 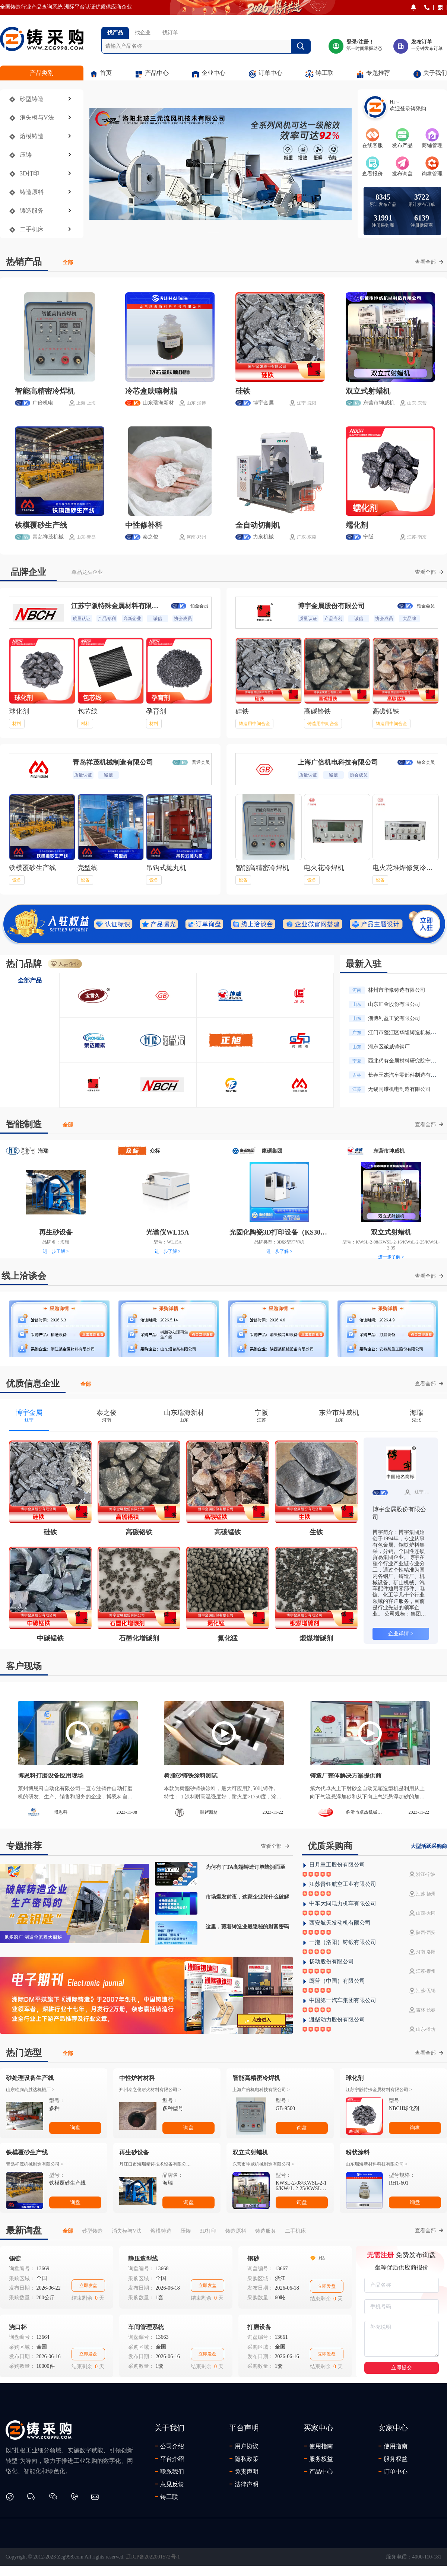 I want to click on 辽ICP备2022001572号-1, so click(x=153, y=2557).